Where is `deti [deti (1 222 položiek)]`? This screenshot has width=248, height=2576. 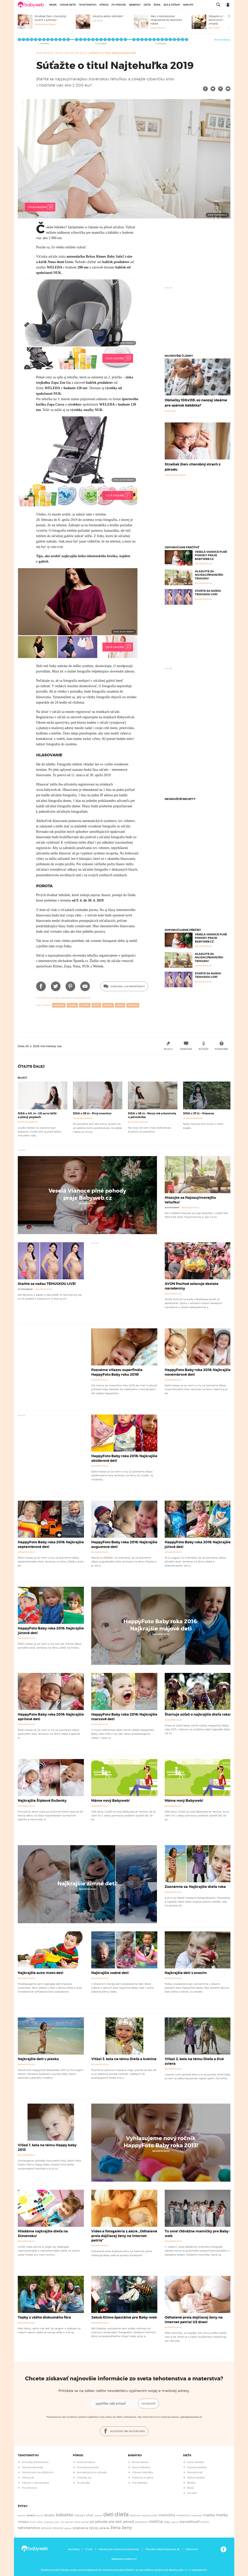
deti [deti (1 222 položiek)] is located at coordinates (108, 2514).